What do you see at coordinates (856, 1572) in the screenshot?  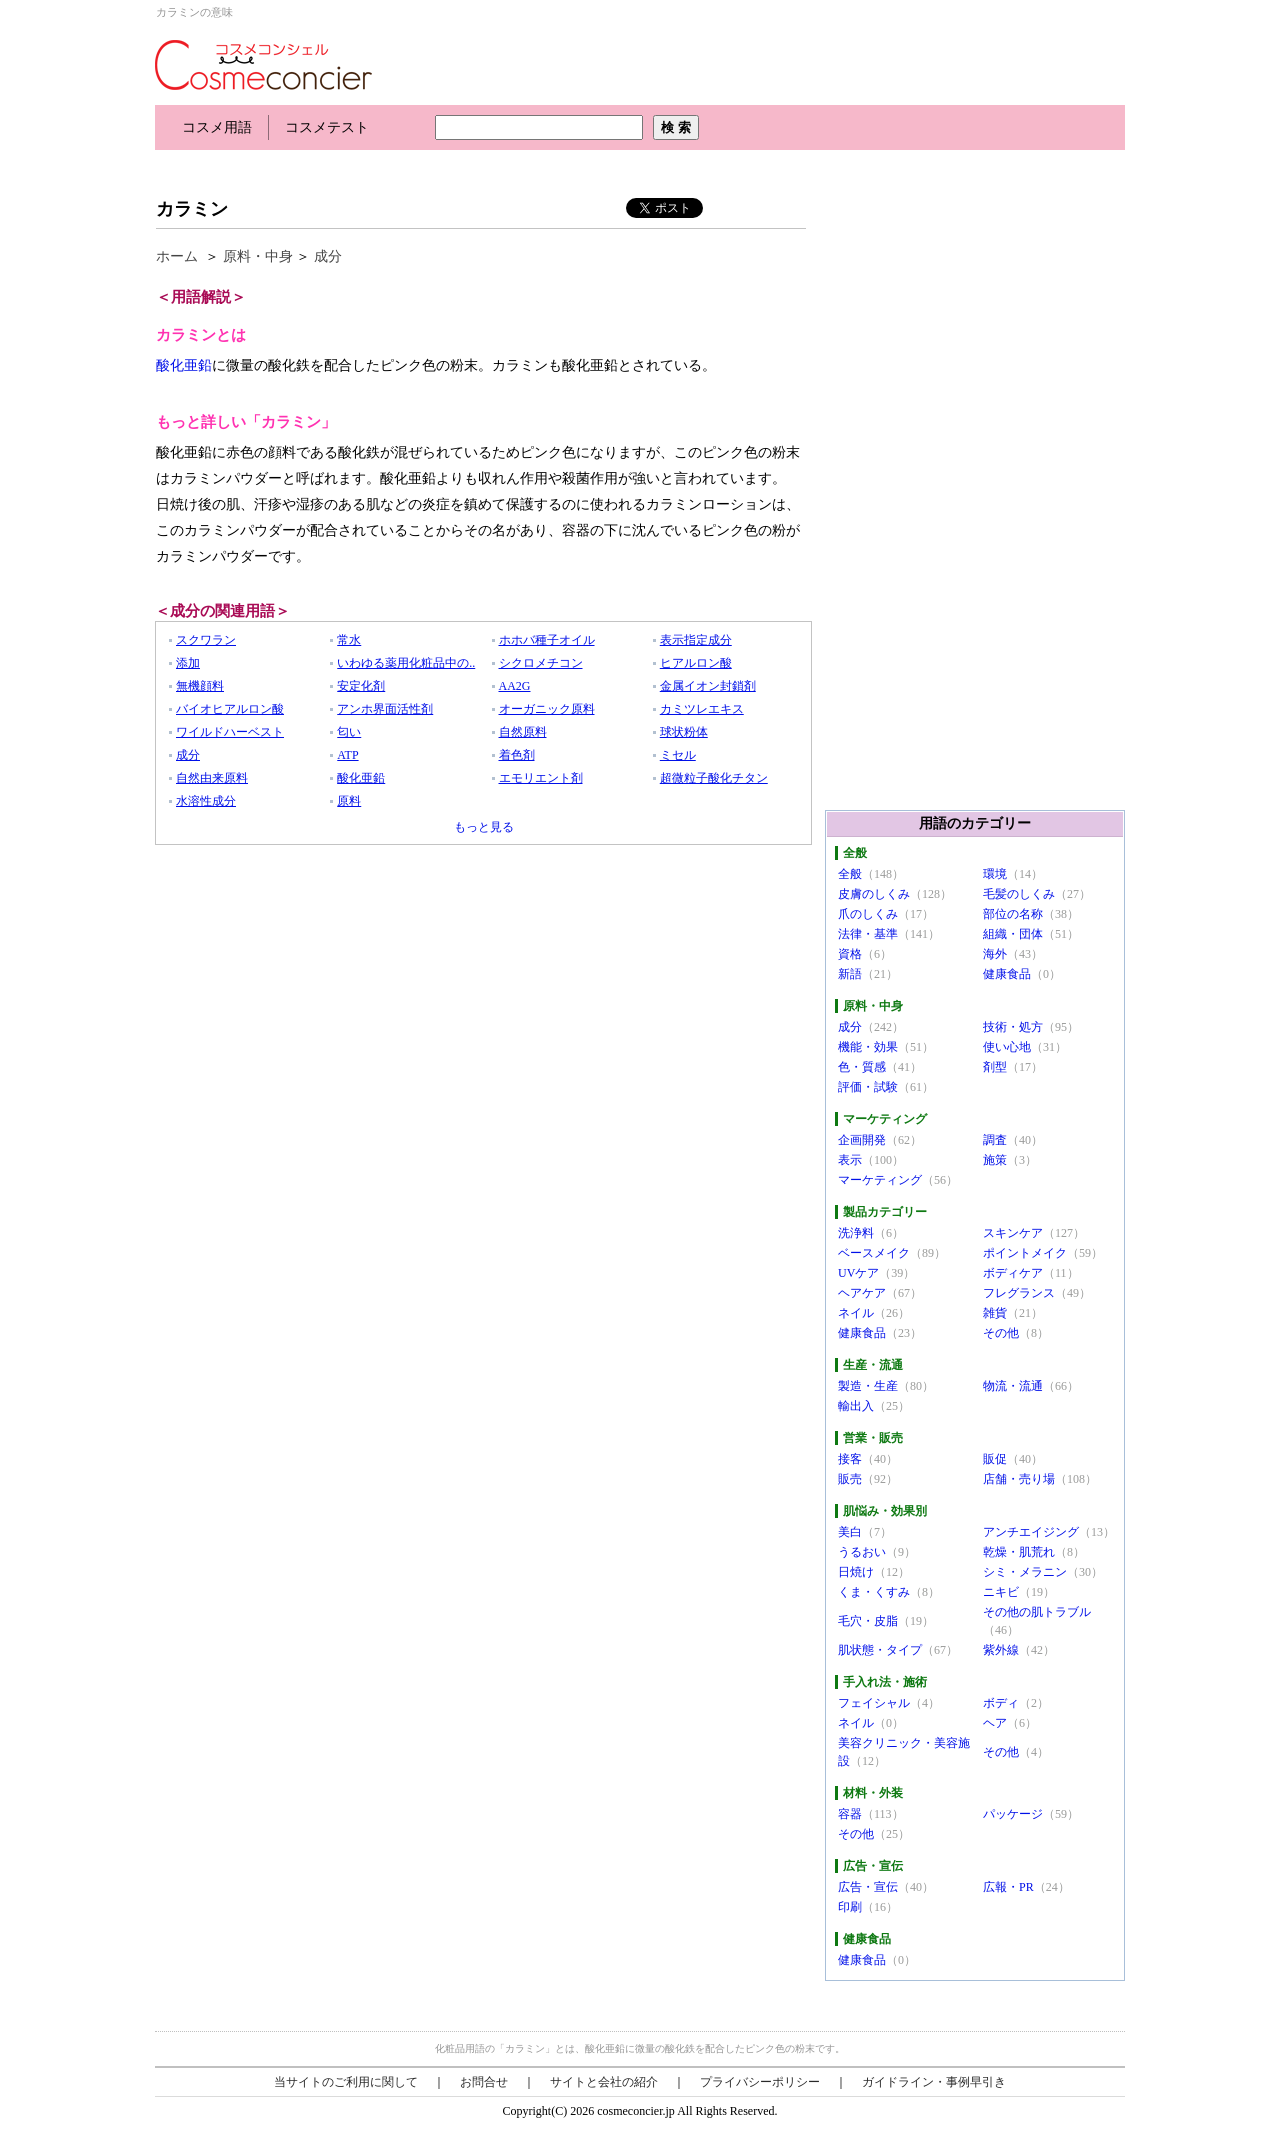 I see `日焼け` at bounding box center [856, 1572].